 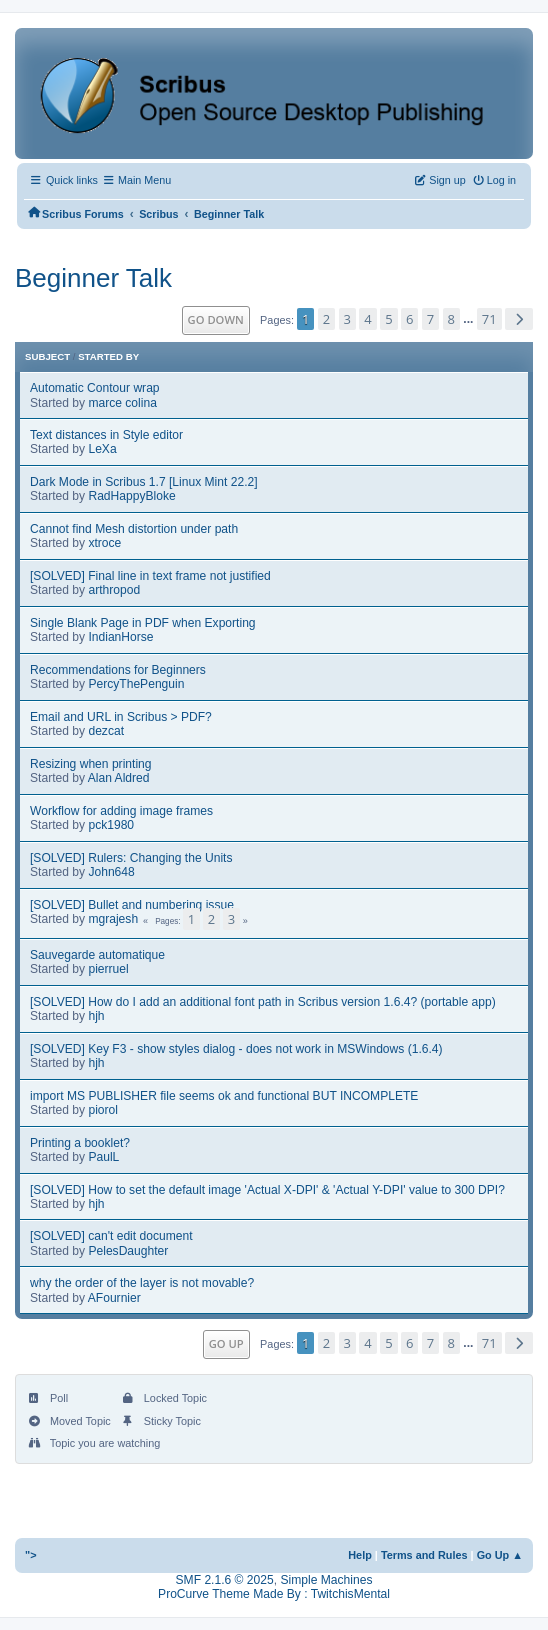 I want to click on [SOLVED] How to set the default image 'Actual X-DPI' & 'Actual Y-DPI' value to 300 DPI?, so click(x=267, y=1190).